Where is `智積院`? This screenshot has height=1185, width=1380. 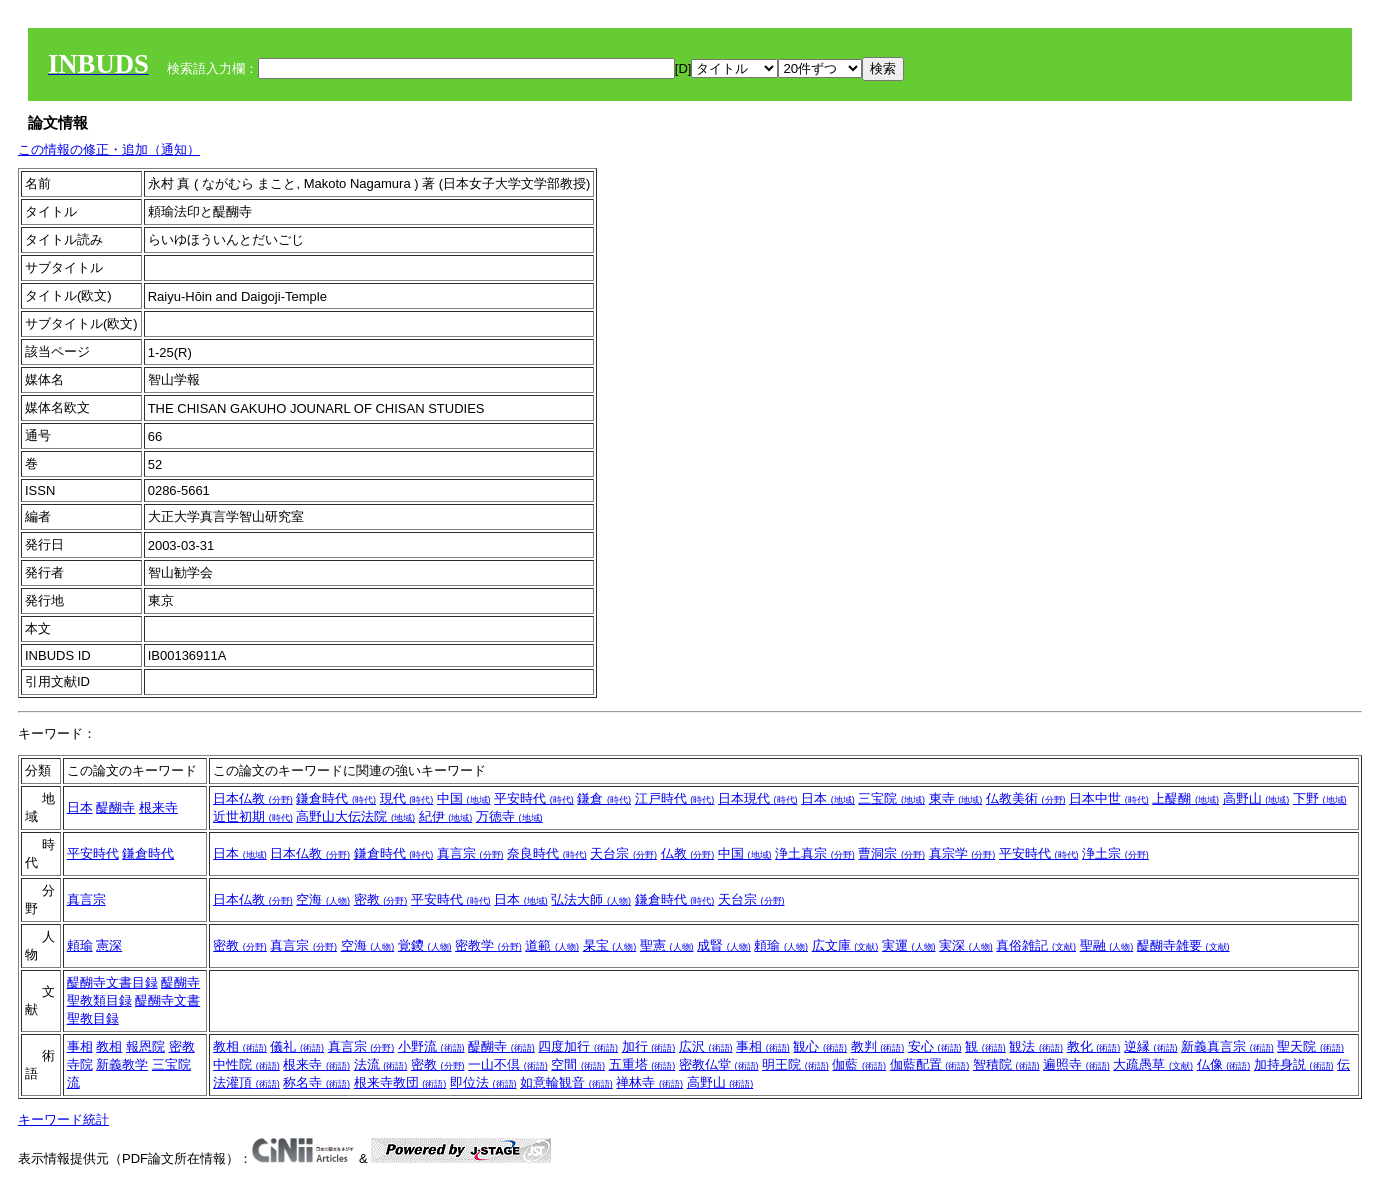 智積院 is located at coordinates (1006, 1064).